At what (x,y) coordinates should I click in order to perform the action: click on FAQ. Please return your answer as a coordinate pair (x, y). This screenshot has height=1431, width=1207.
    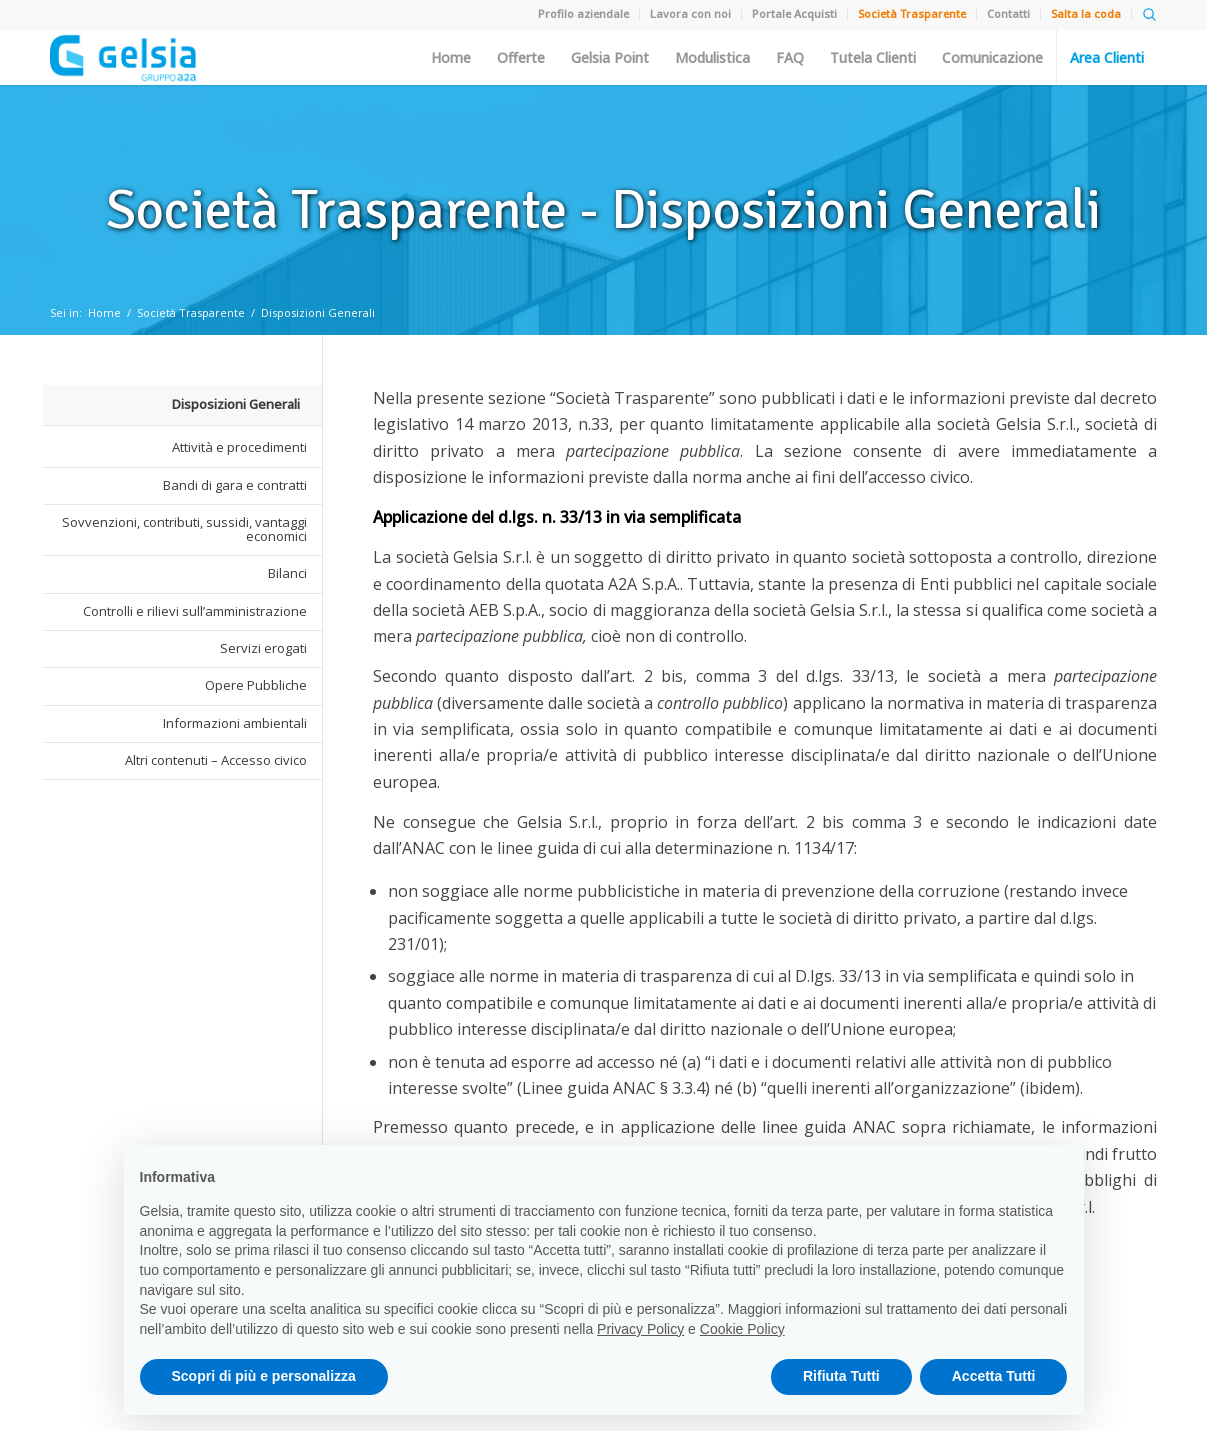
    Looking at the image, I should click on (790, 58).